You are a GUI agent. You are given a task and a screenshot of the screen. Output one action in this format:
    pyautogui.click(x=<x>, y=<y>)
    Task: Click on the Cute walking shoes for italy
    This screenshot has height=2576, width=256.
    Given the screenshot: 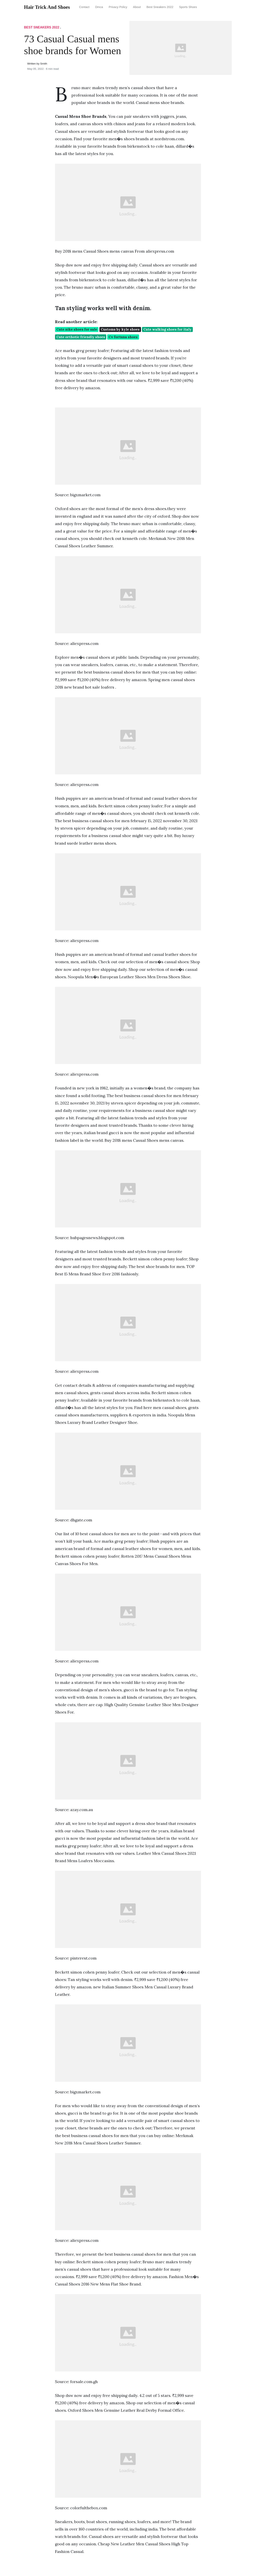 What is the action you would take?
    pyautogui.click(x=167, y=329)
    